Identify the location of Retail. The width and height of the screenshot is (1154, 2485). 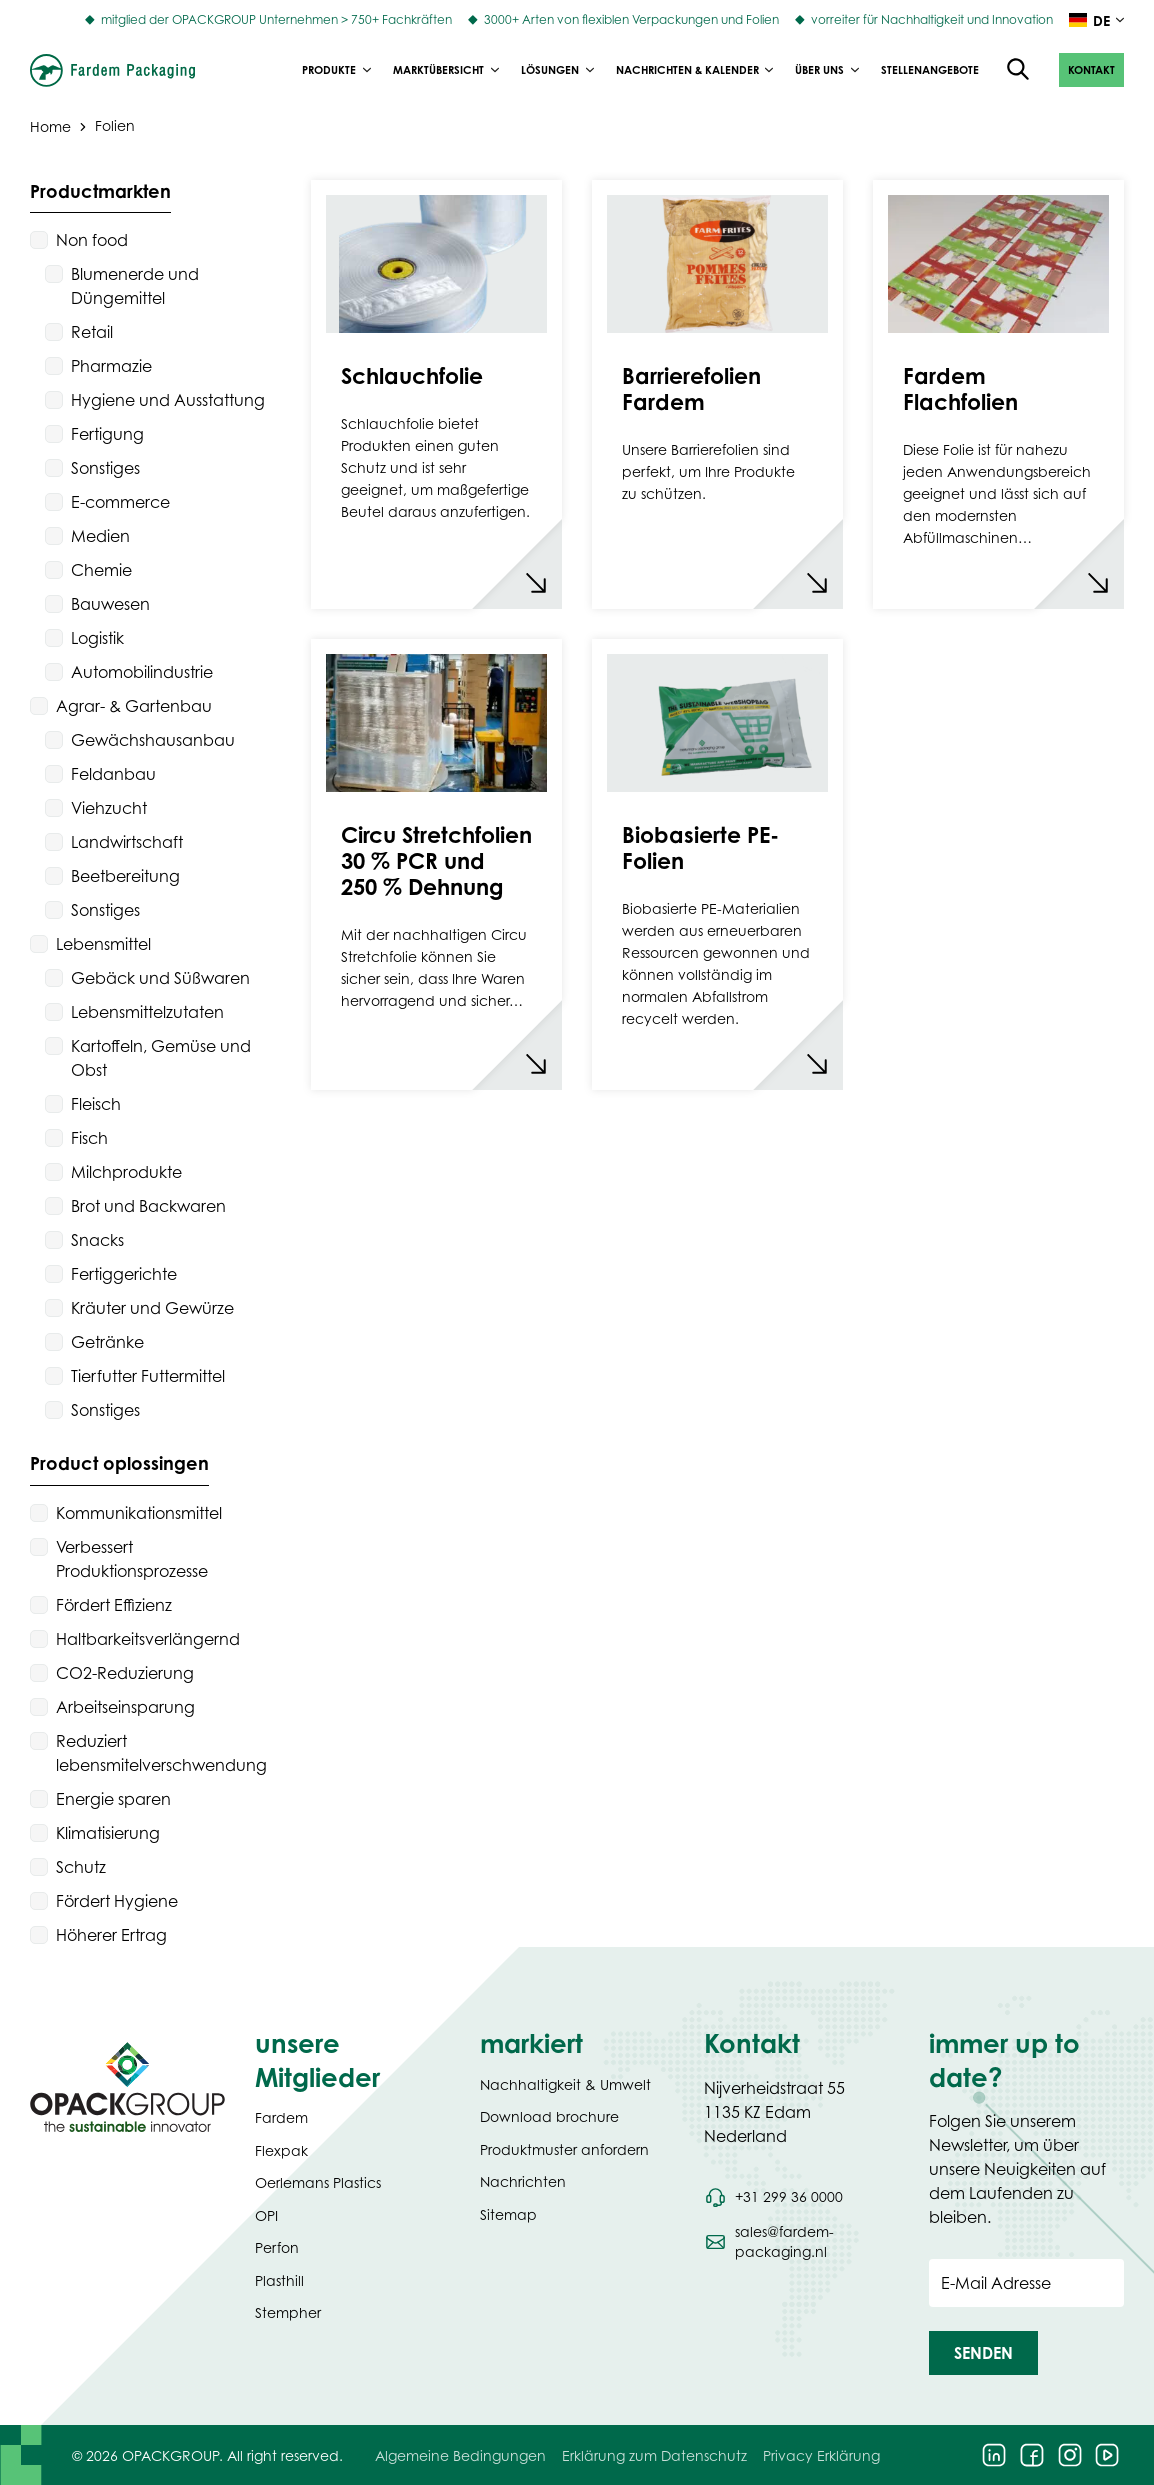
(92, 332).